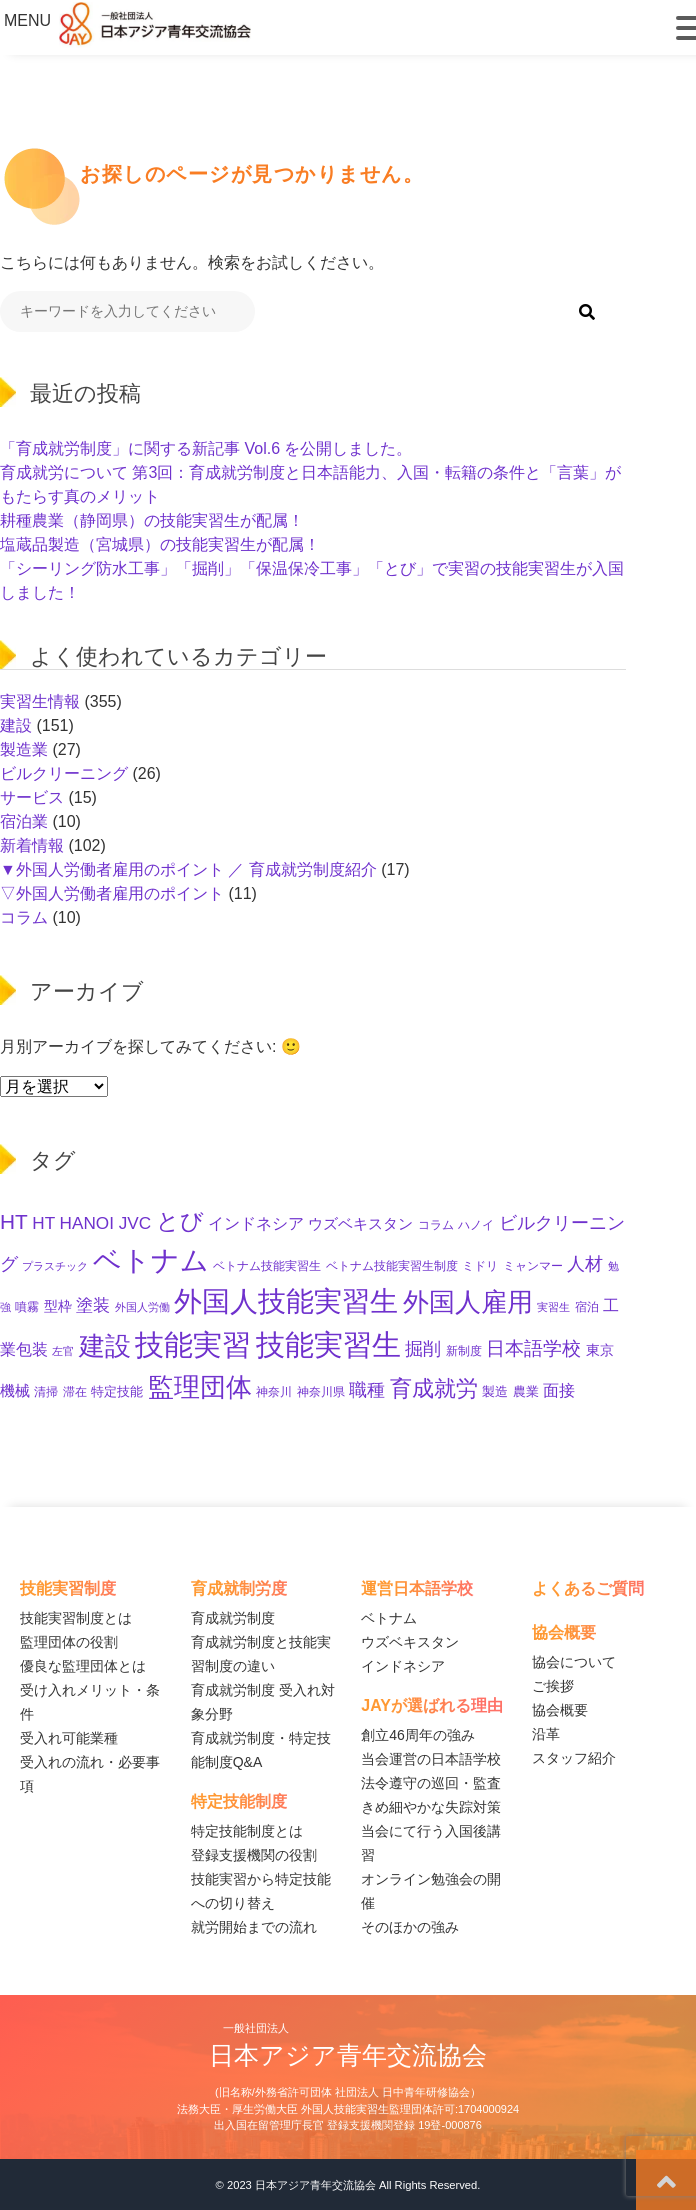  Describe the element at coordinates (206, 448) in the screenshot. I see `「育成就労制度」に関する新記事 Vol.6 を公開しました。` at that location.